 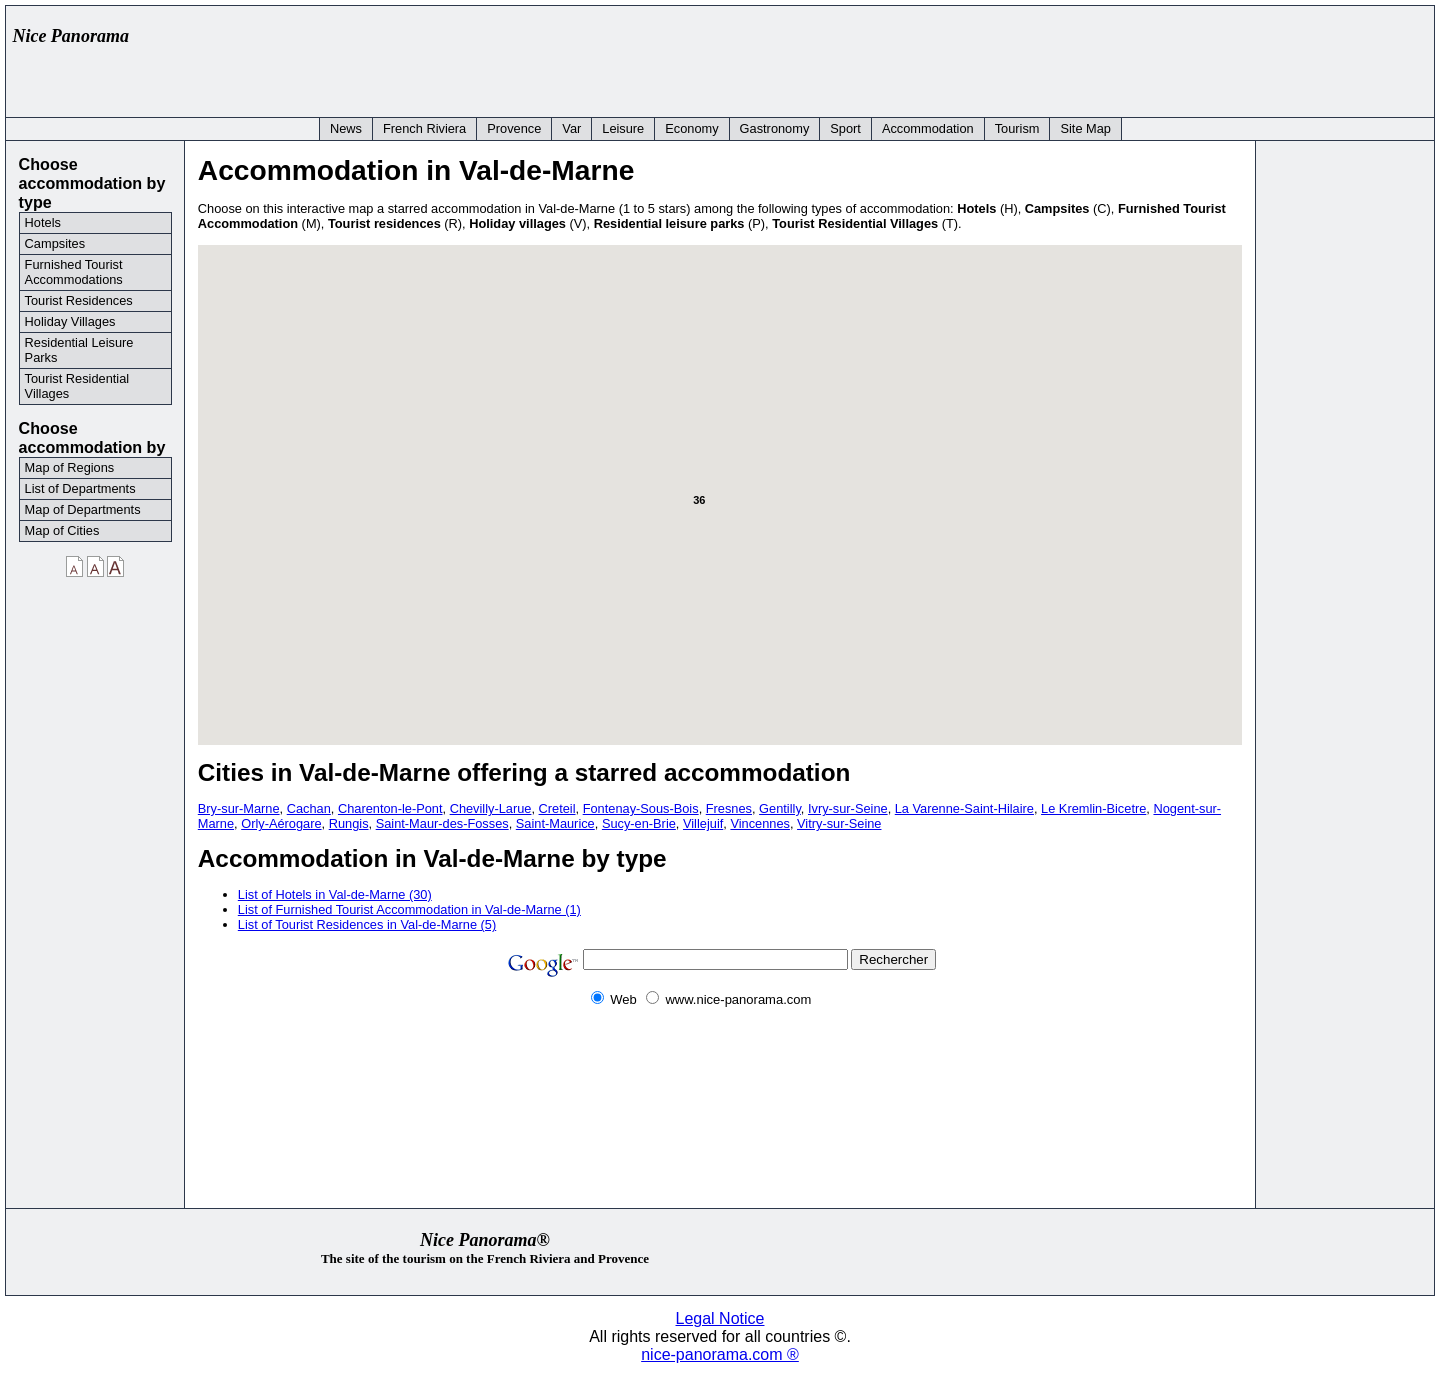 What do you see at coordinates (83, 509) in the screenshot?
I see `Map of Departments` at bounding box center [83, 509].